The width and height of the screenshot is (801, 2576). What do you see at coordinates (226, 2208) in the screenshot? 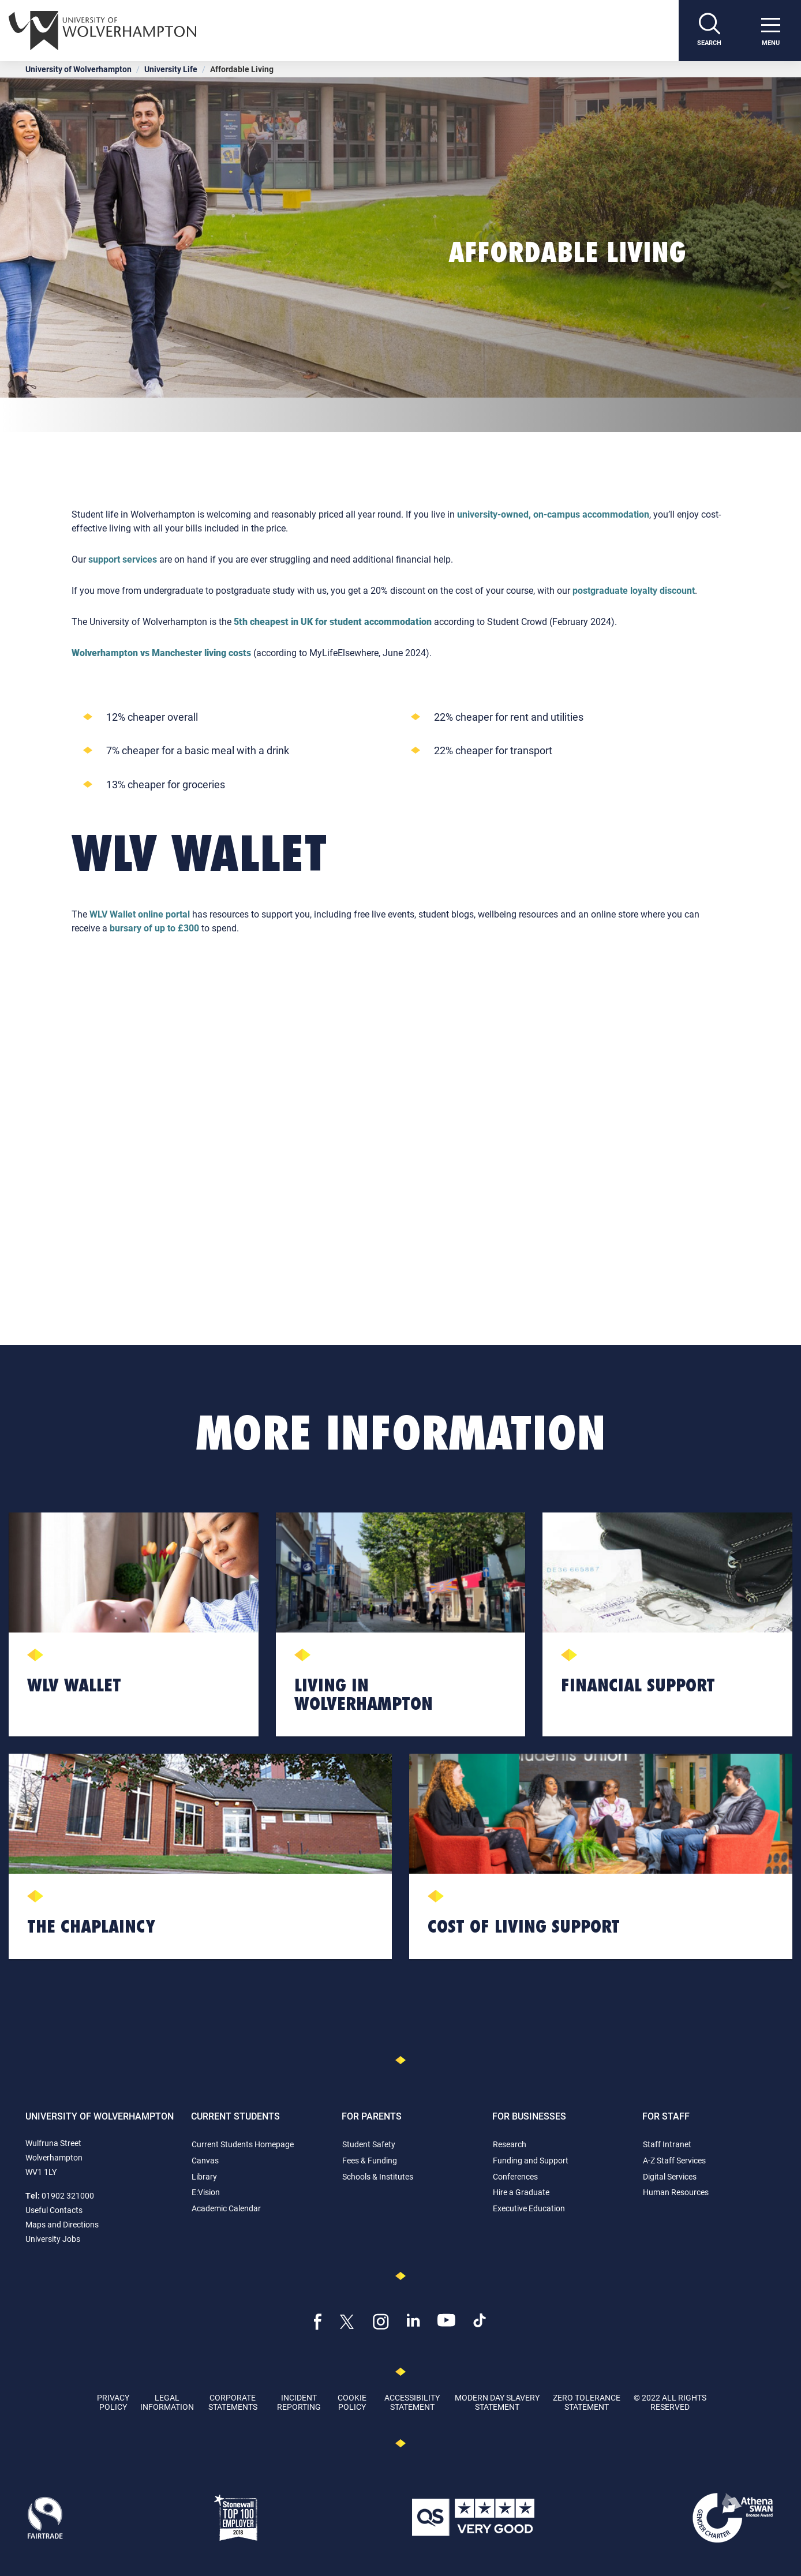
I see `Academic Calendar` at bounding box center [226, 2208].